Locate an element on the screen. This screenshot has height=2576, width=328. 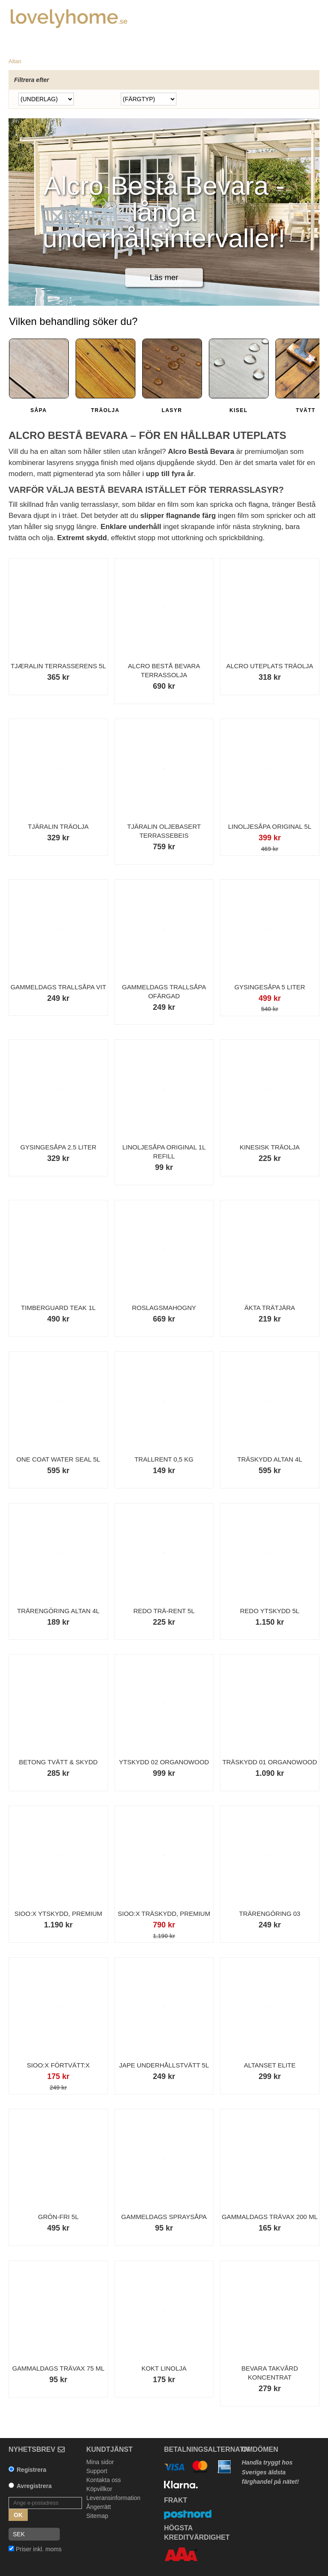
Redo Trä-Rent 5l is located at coordinates (164, 1610).